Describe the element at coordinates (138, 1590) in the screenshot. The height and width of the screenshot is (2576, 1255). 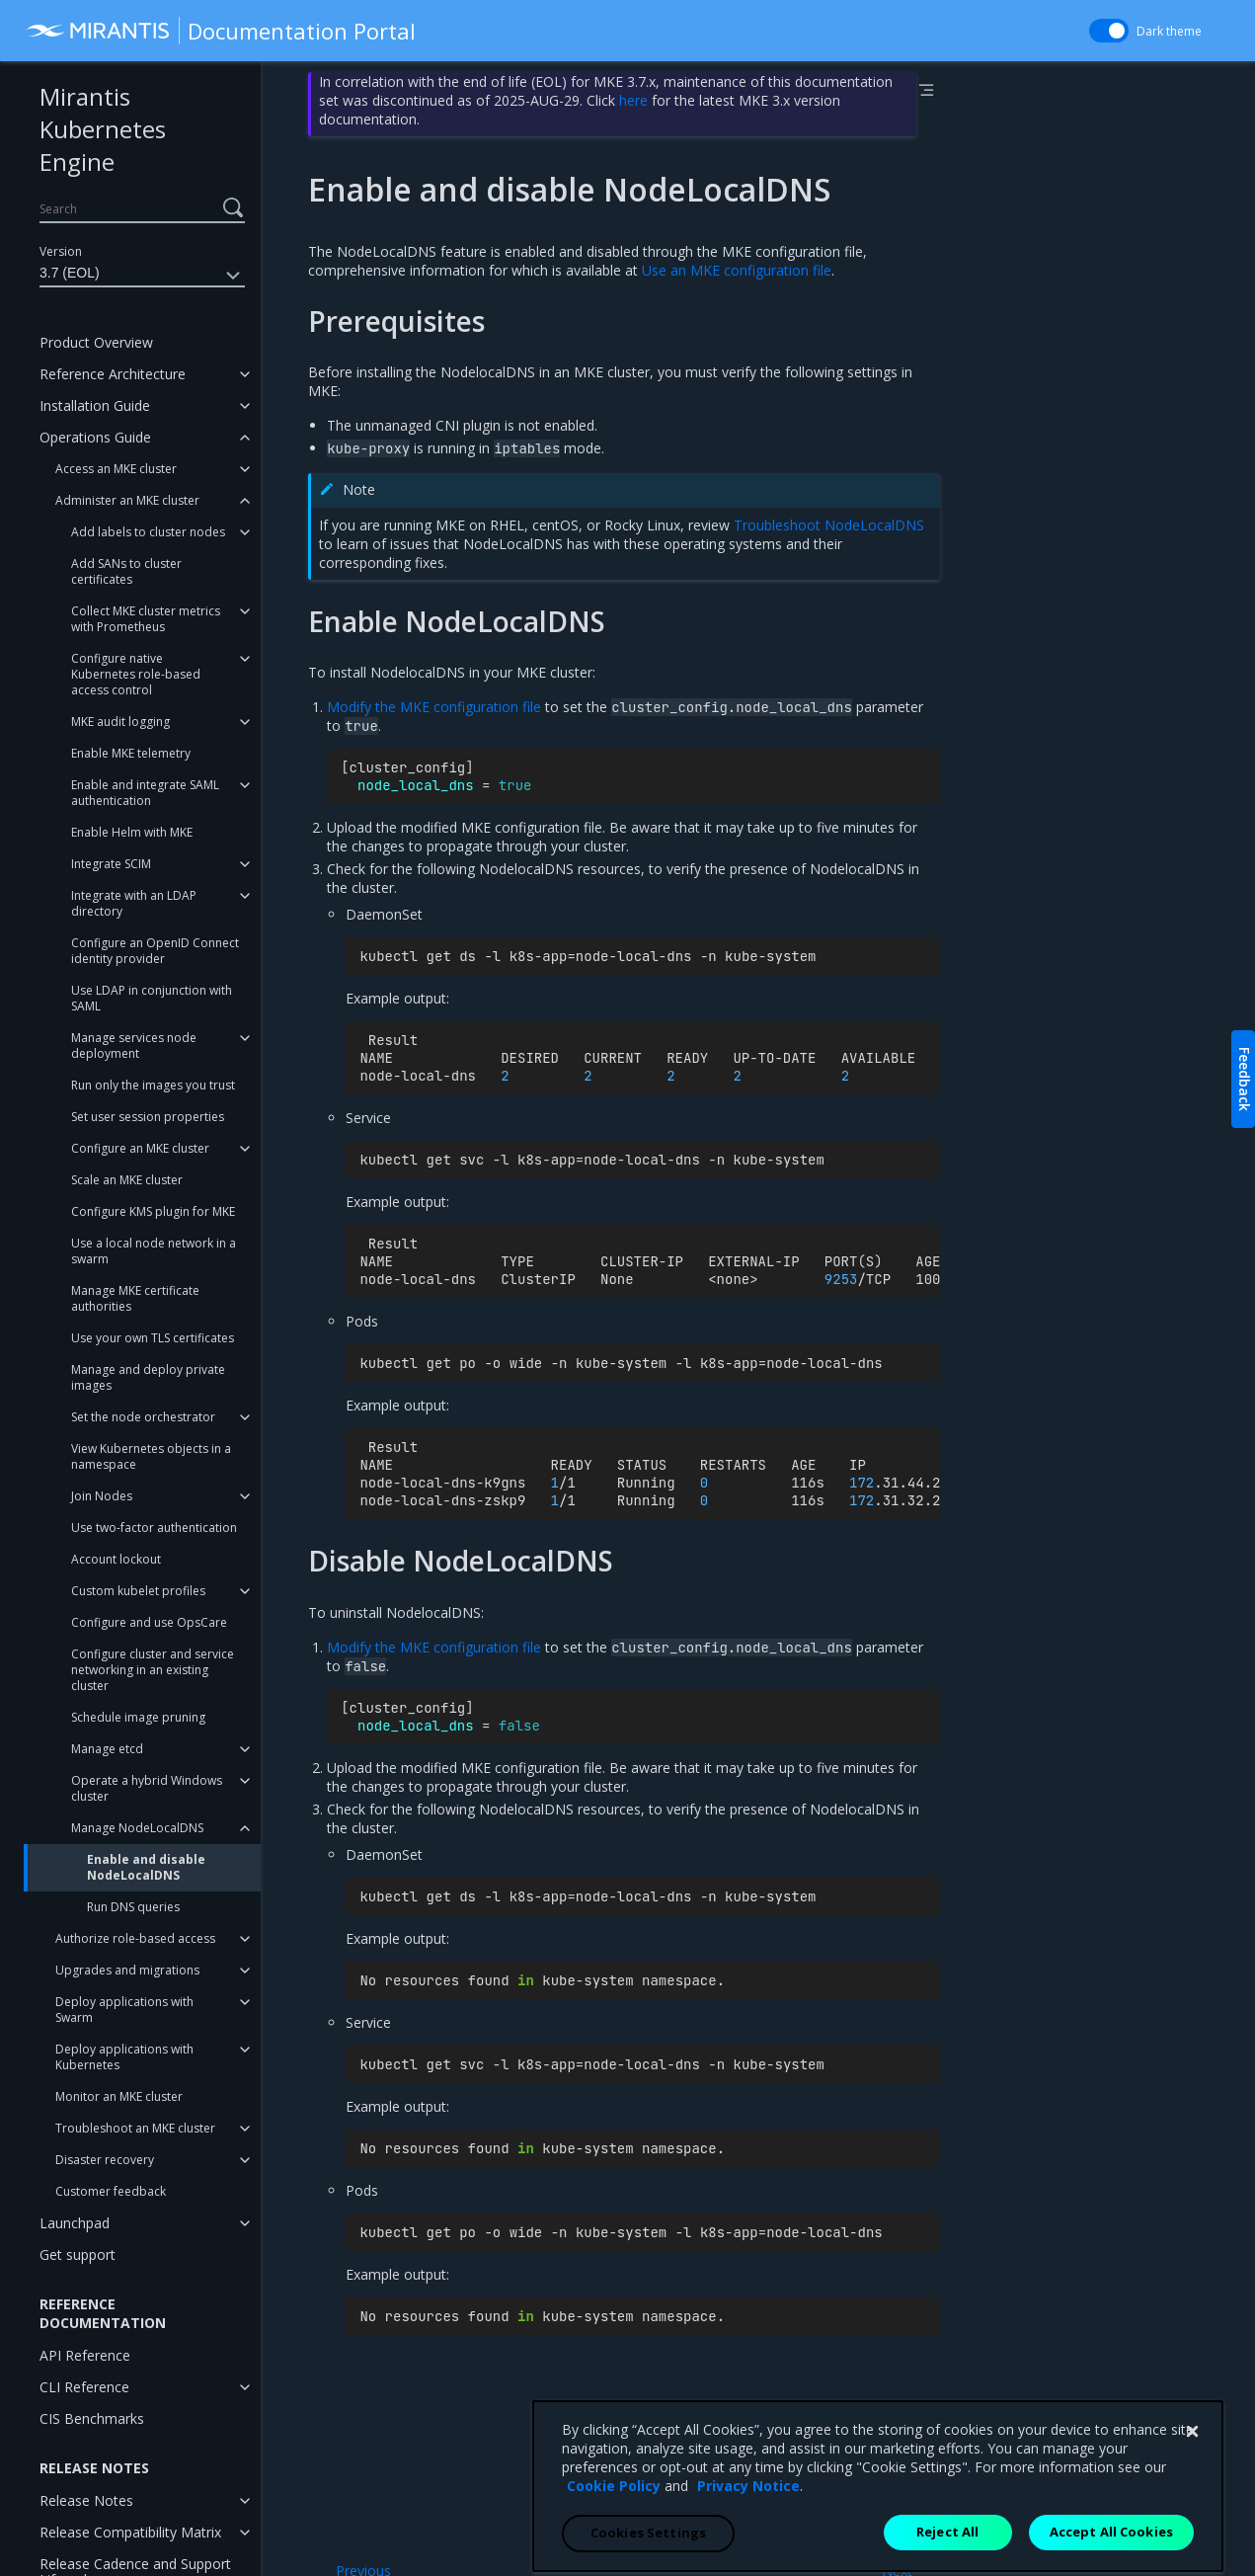
I see `Custom kubelet profiles` at that location.